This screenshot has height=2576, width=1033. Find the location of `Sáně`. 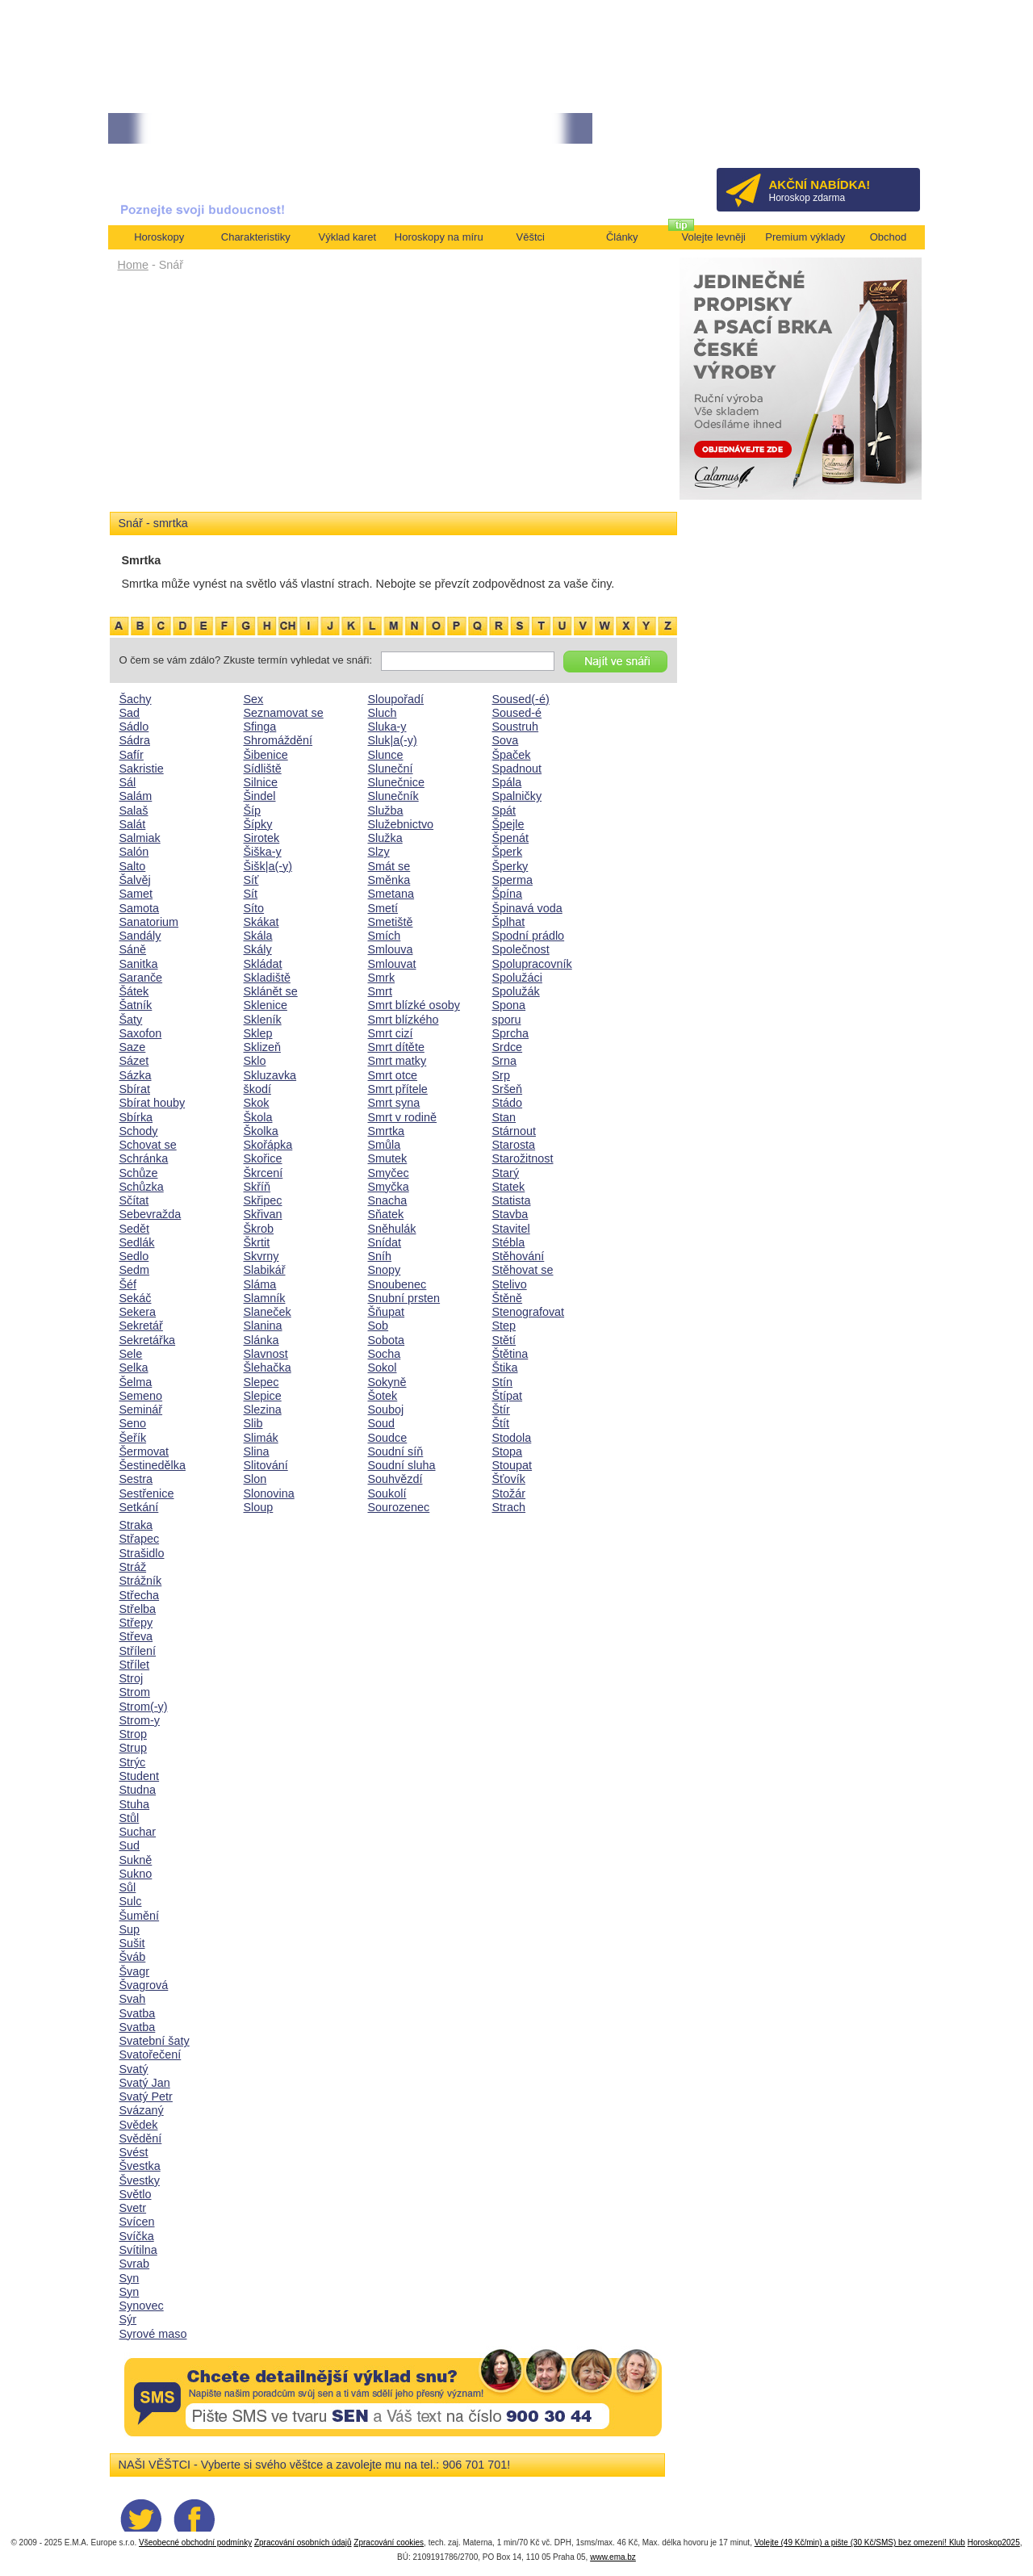

Sáně is located at coordinates (133, 949).